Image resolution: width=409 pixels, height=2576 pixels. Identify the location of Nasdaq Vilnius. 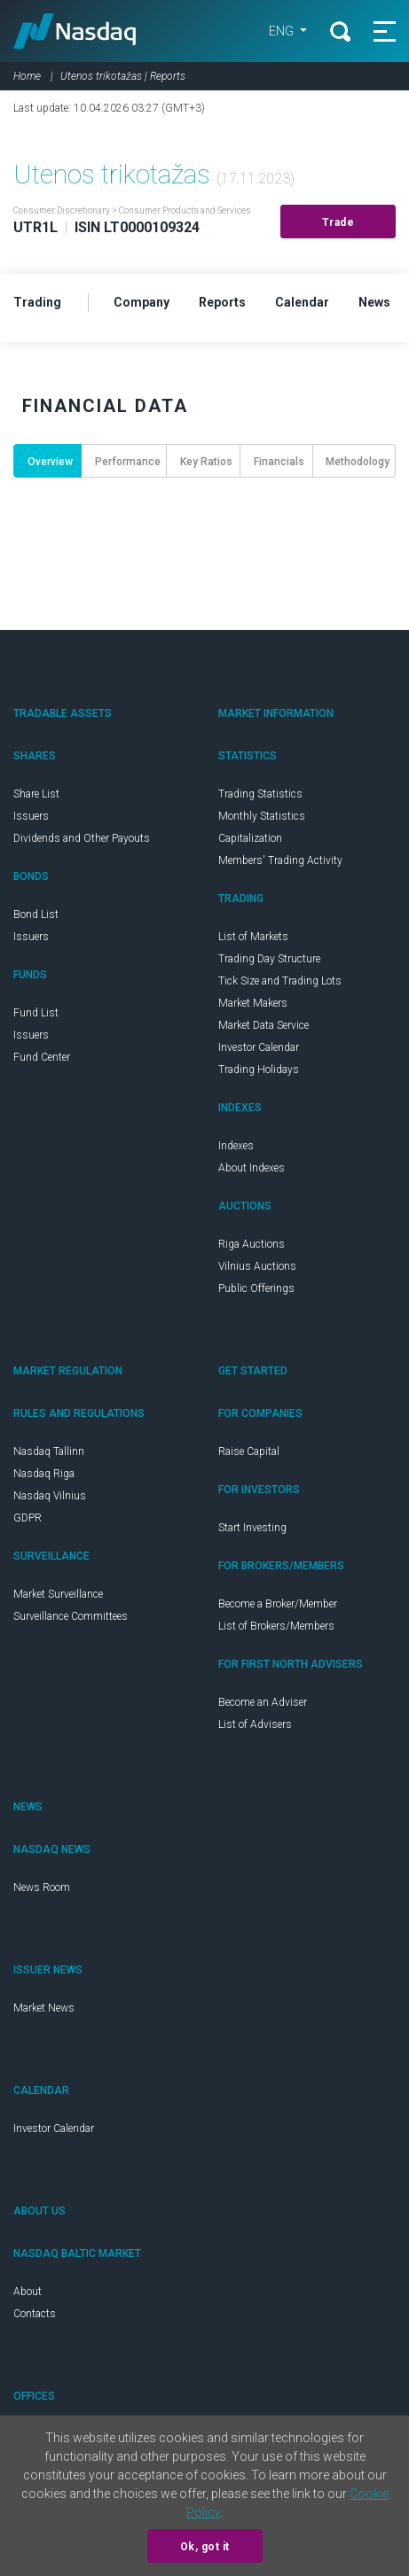
(49, 1496).